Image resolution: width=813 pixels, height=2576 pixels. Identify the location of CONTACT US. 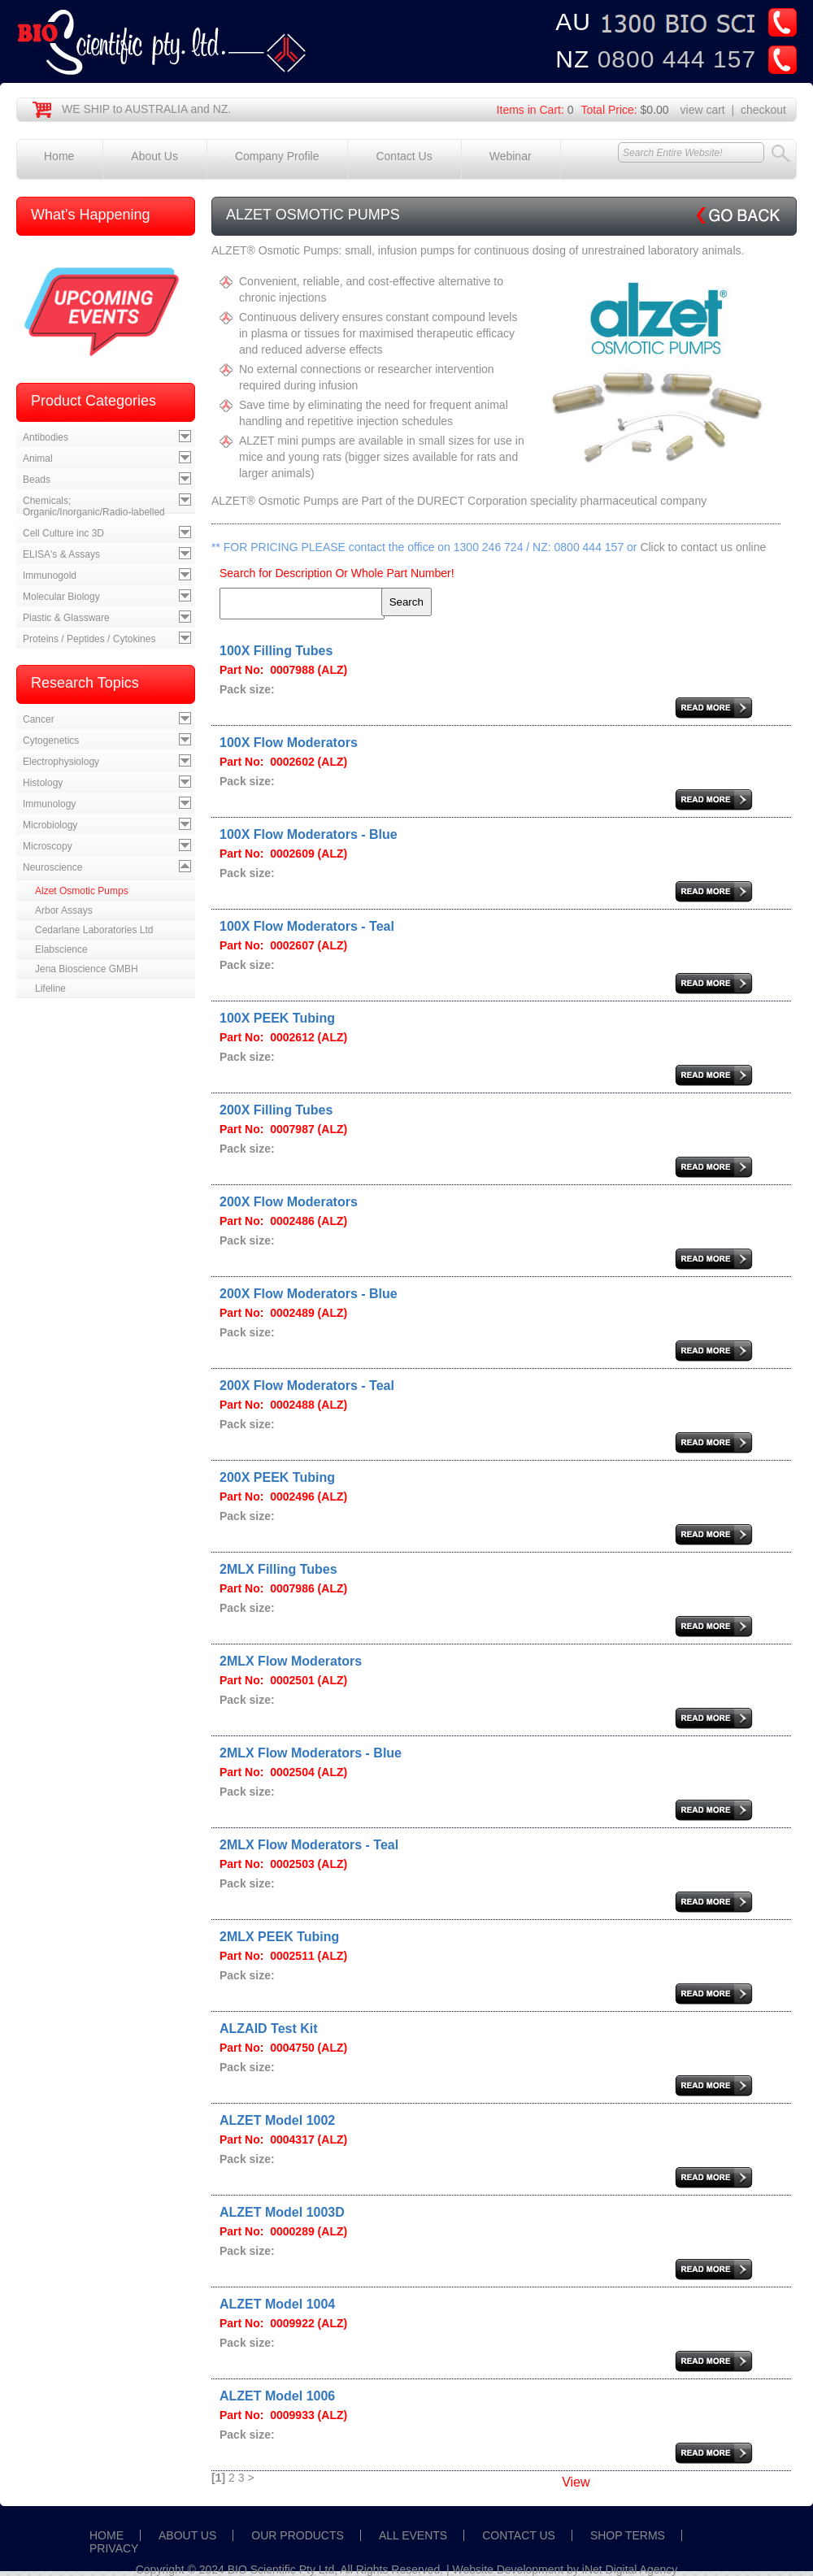
(518, 2535).